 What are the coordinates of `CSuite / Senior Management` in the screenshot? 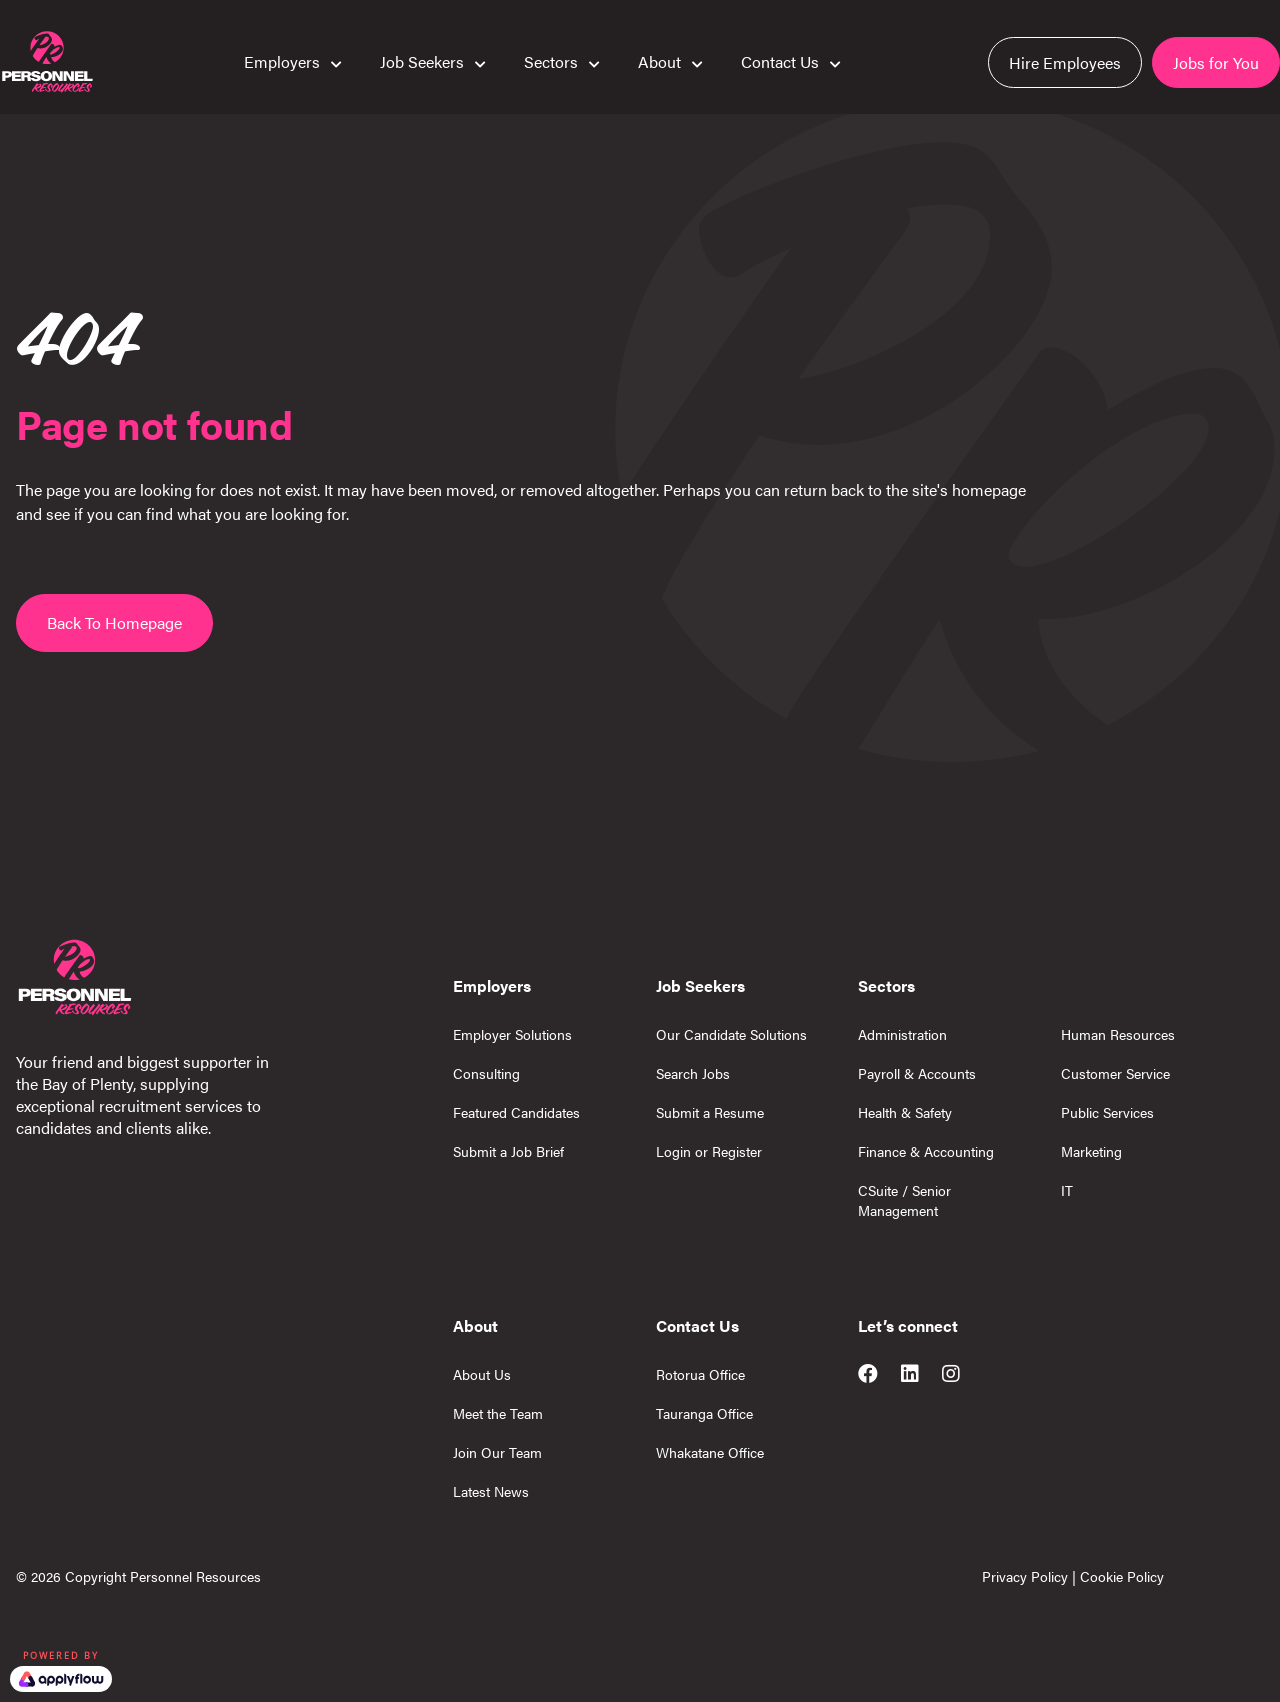 It's located at (904, 1200).